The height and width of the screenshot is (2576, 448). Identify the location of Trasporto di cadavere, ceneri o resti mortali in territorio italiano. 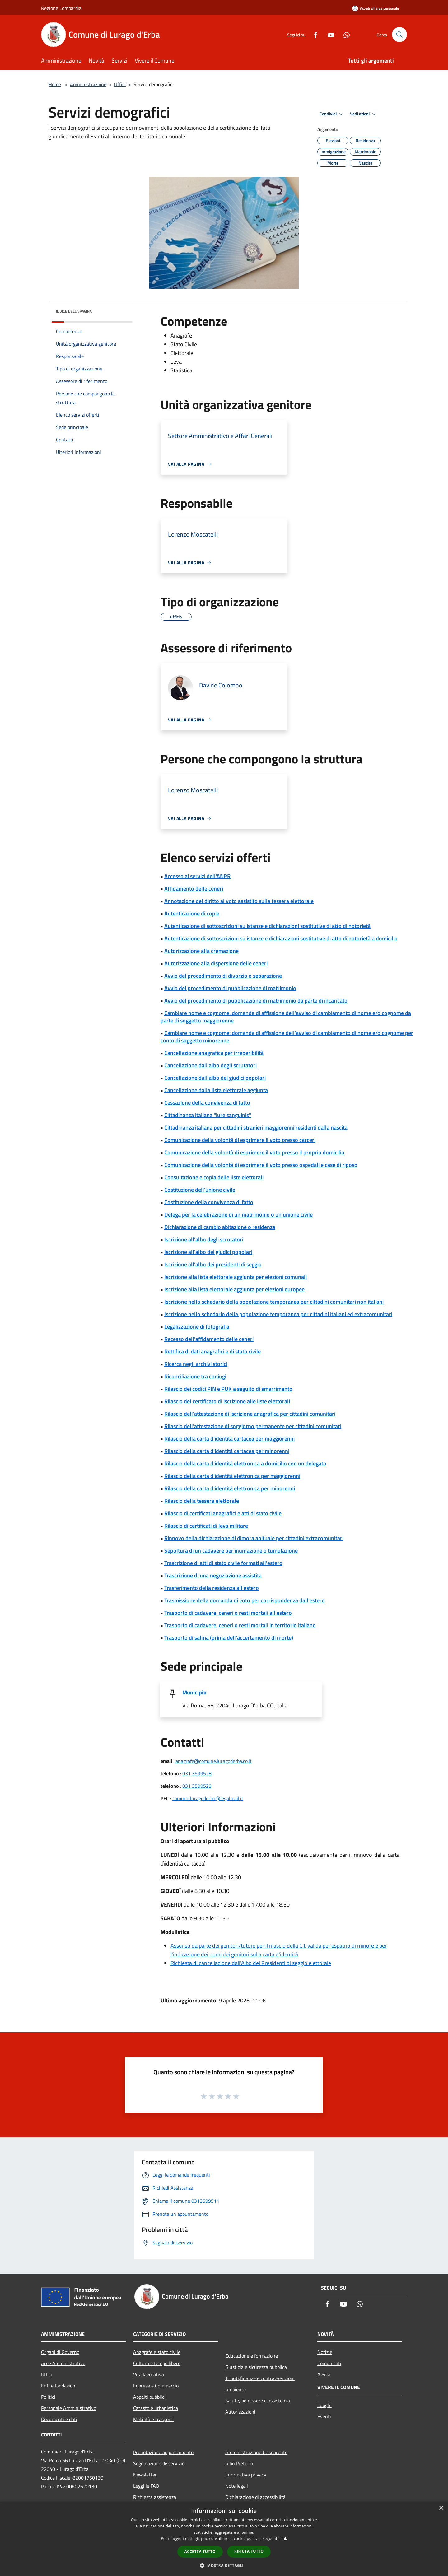
(240, 1625).